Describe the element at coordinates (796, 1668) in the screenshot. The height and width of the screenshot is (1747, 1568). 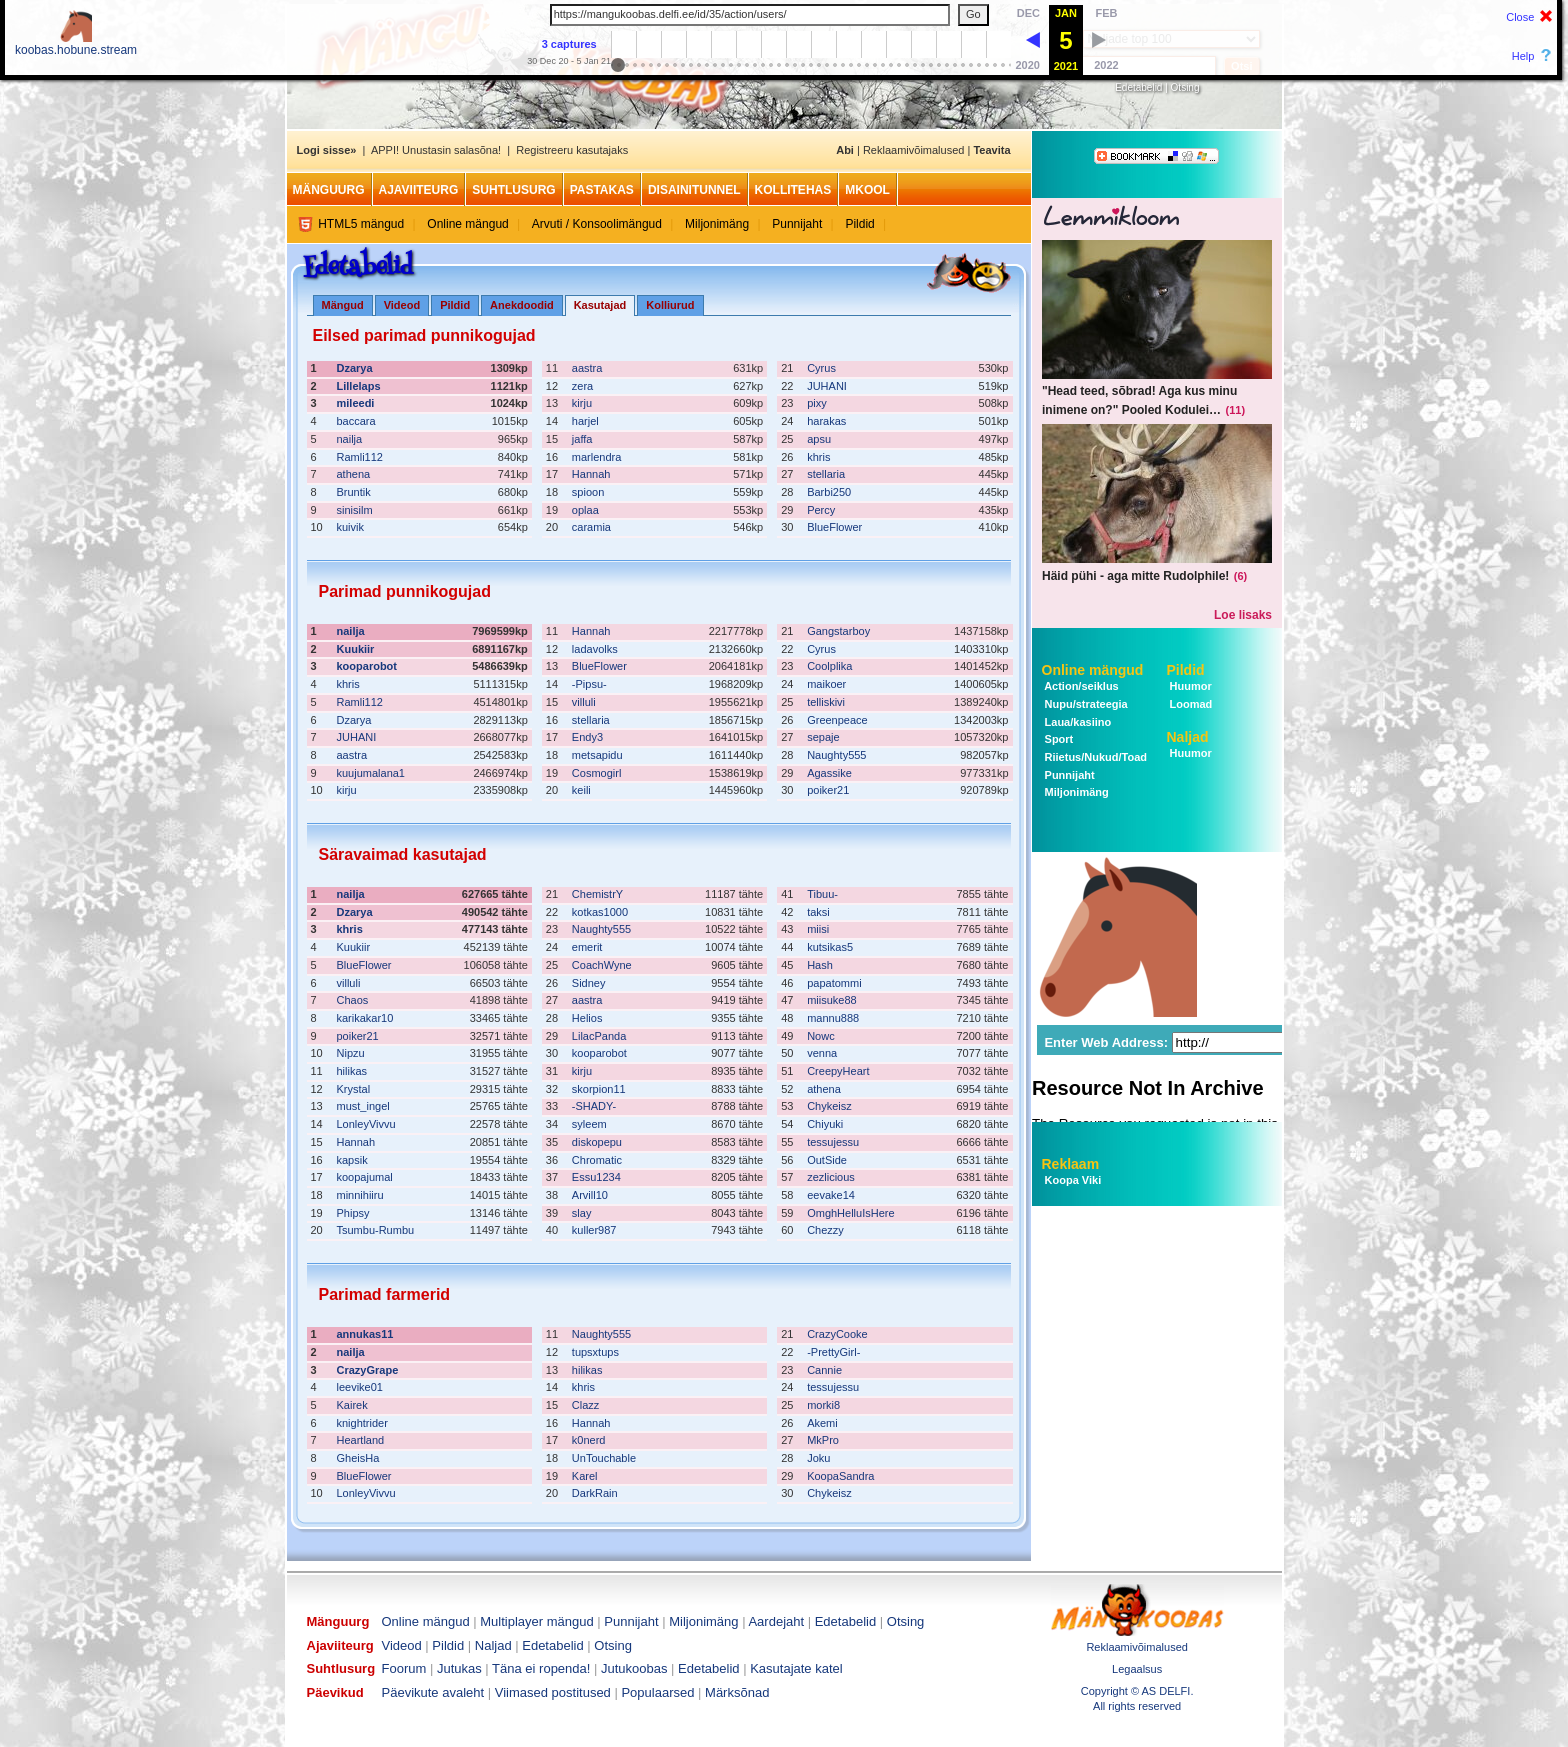
I see `Kasutajate katel` at that location.